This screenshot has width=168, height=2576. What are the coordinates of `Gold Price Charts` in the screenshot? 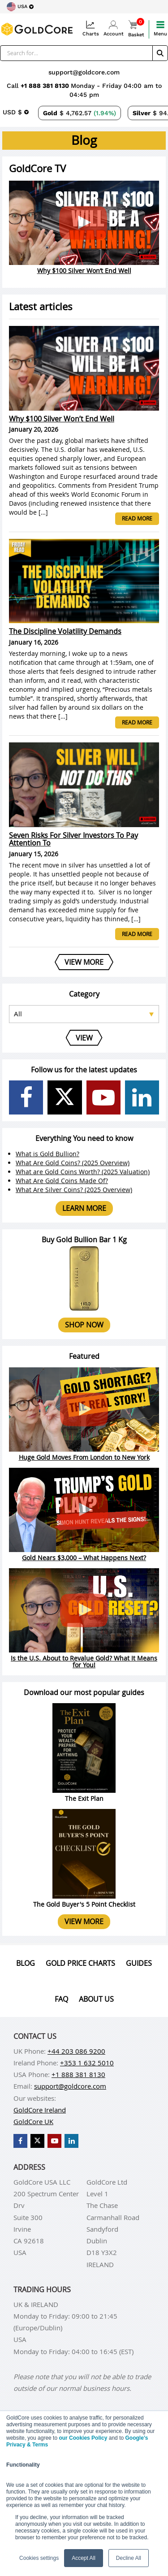 It's located at (80, 1963).